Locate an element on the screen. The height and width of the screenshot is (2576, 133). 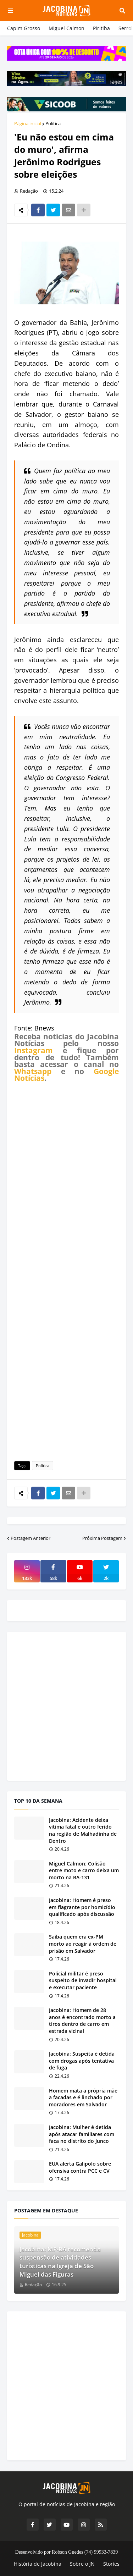
Jacobina: Homem de 28 anos é encontrado morto a tiros dentro de carro em estrada vicinal is located at coordinates (82, 2020).